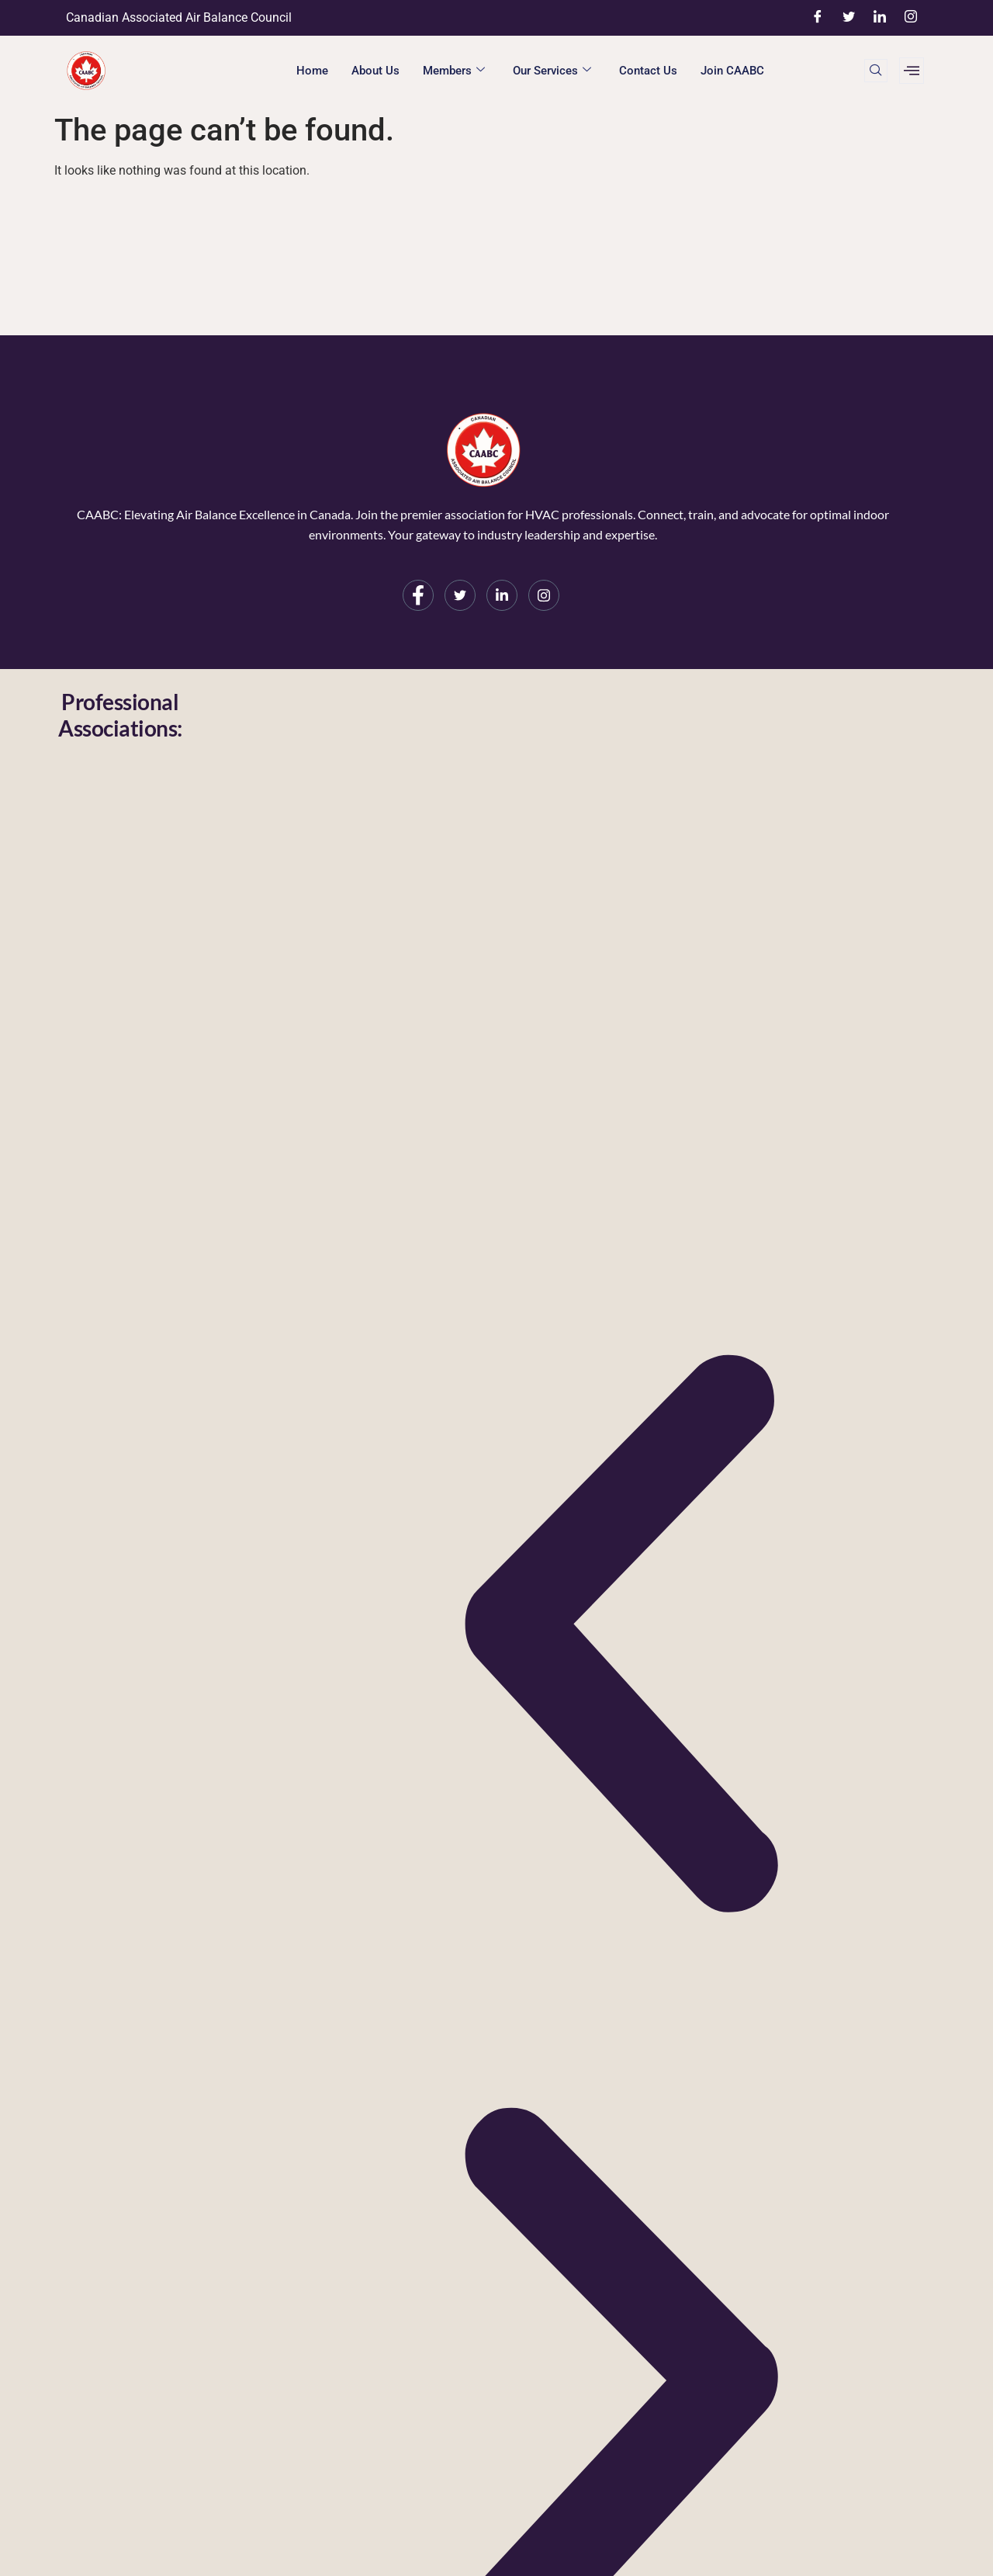 The width and height of the screenshot is (993, 2576). I want to click on About Us, so click(375, 71).